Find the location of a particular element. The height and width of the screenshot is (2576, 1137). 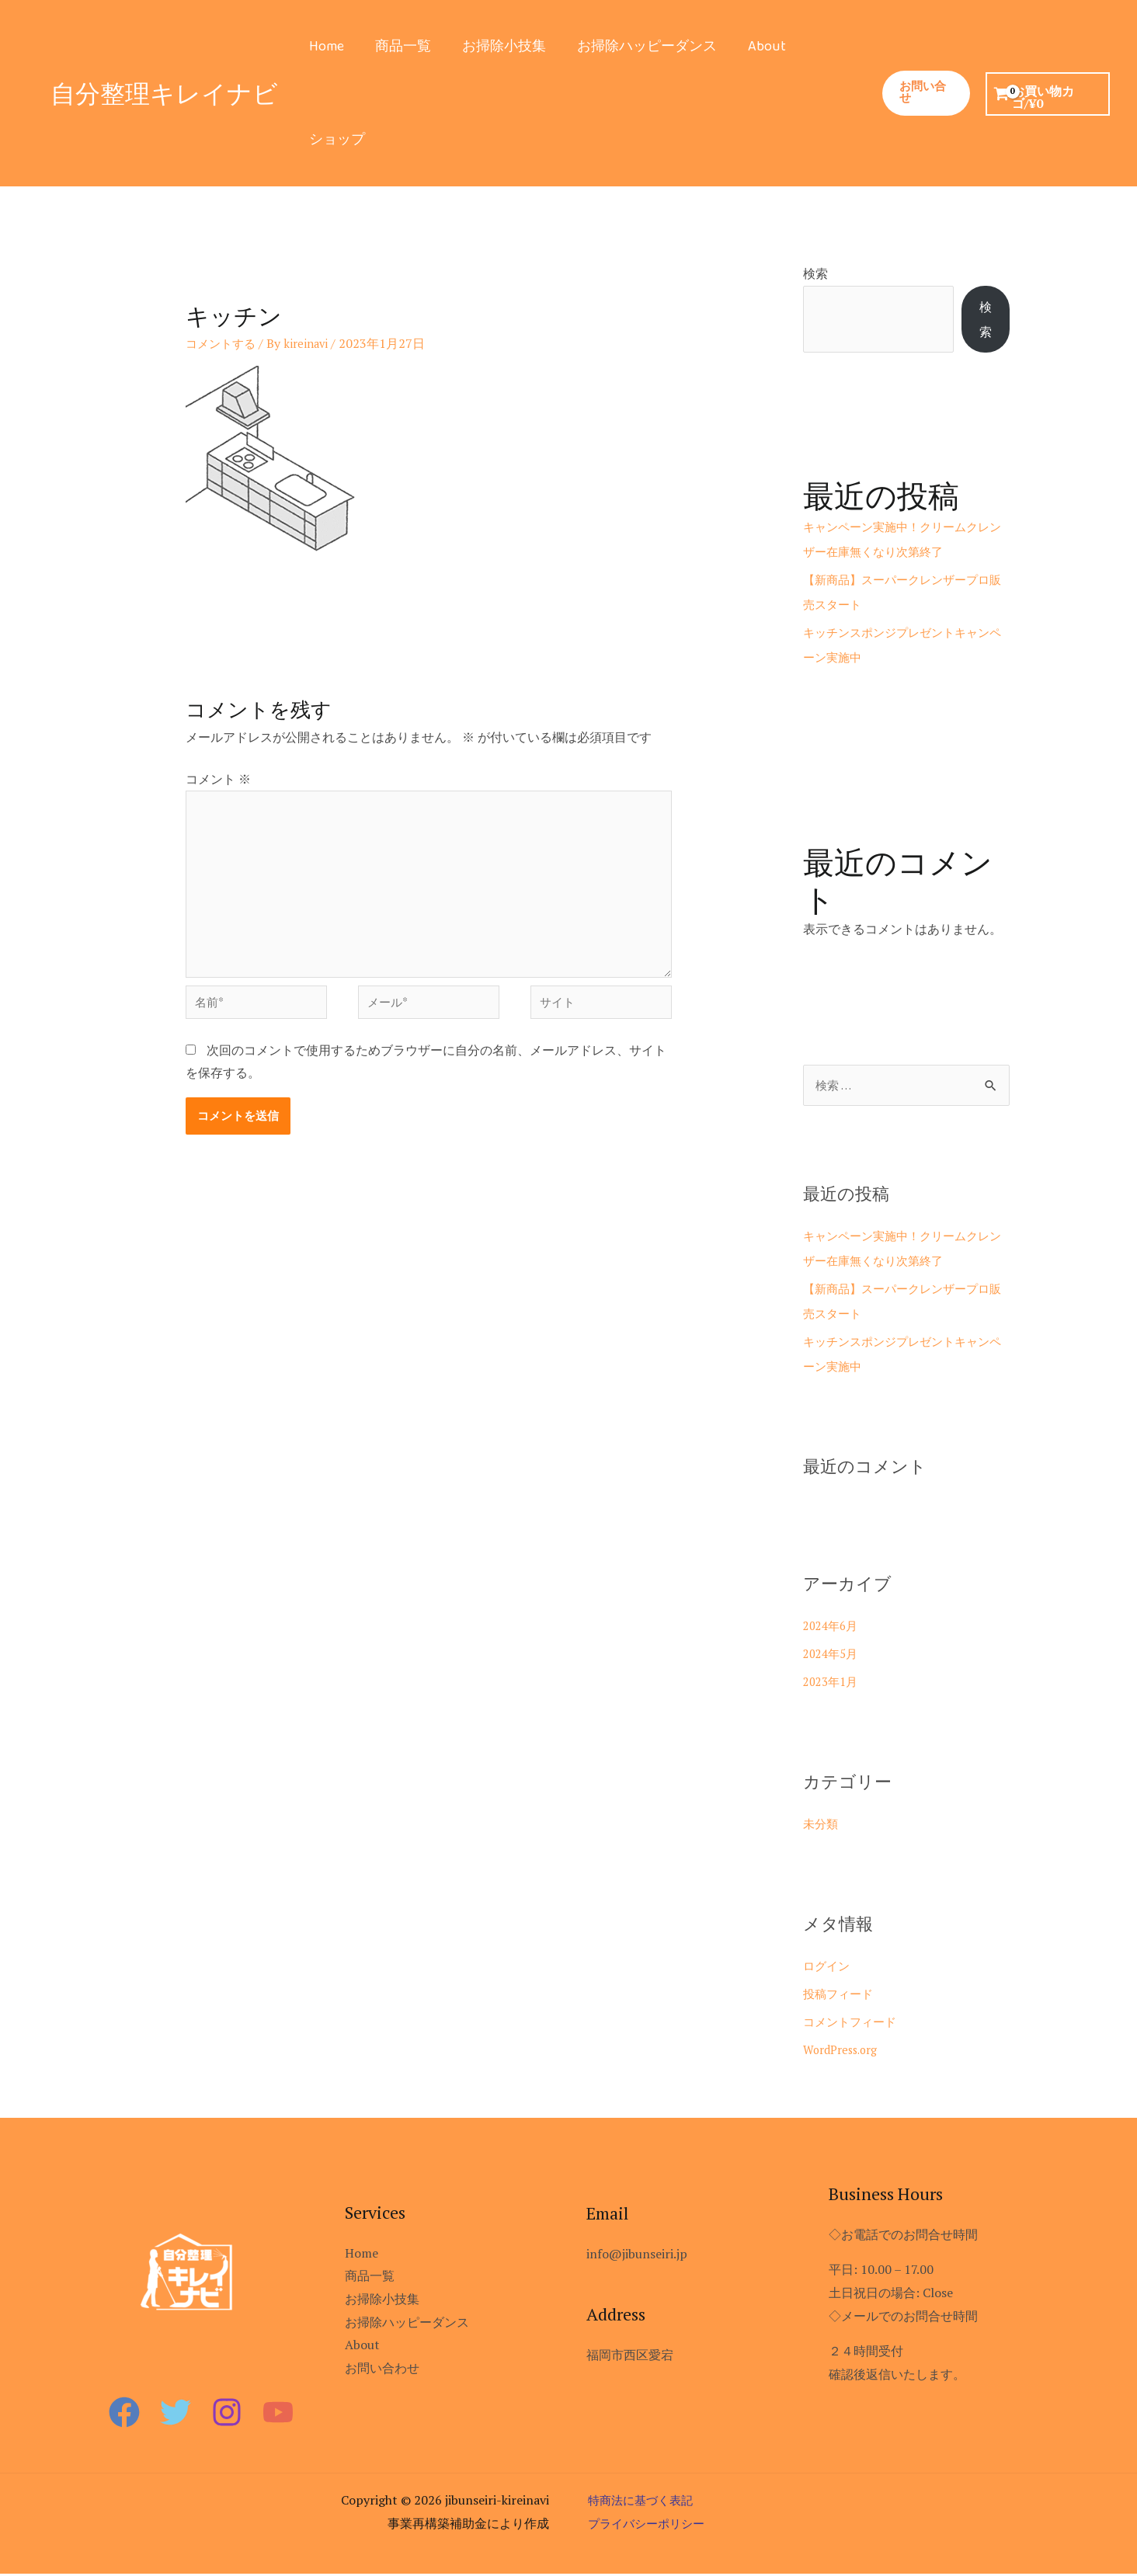

特商法に基づく表記 is located at coordinates (644, 2502).